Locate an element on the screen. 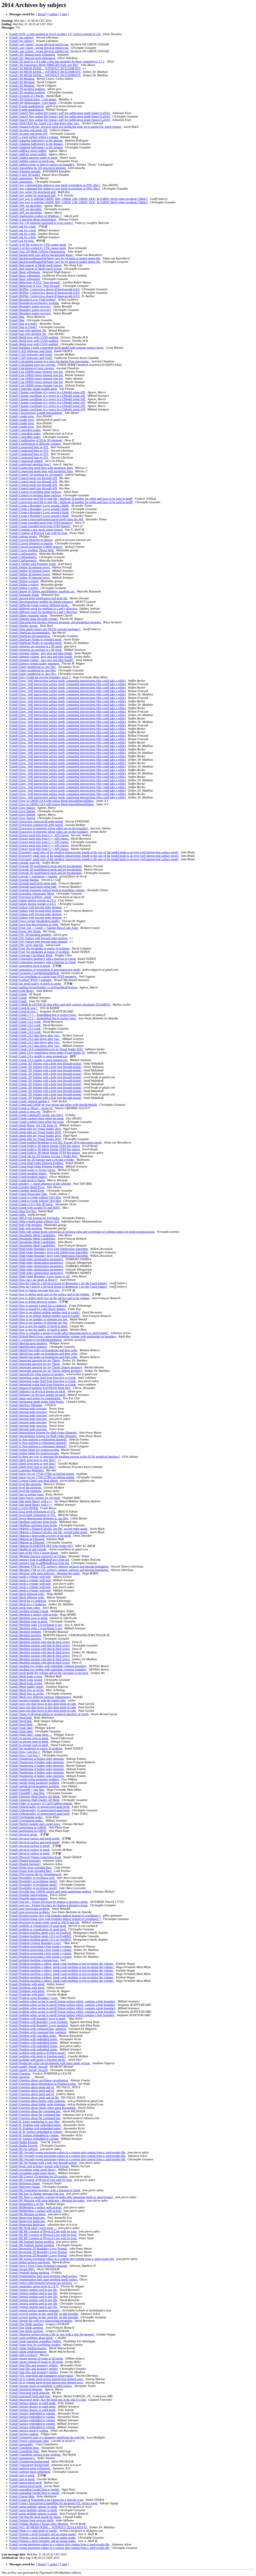 This screenshot has width=256, height=2576. [Gmsh] BackgroundImageFileName can't be set again in model option file is located at coordinates (55, 258).